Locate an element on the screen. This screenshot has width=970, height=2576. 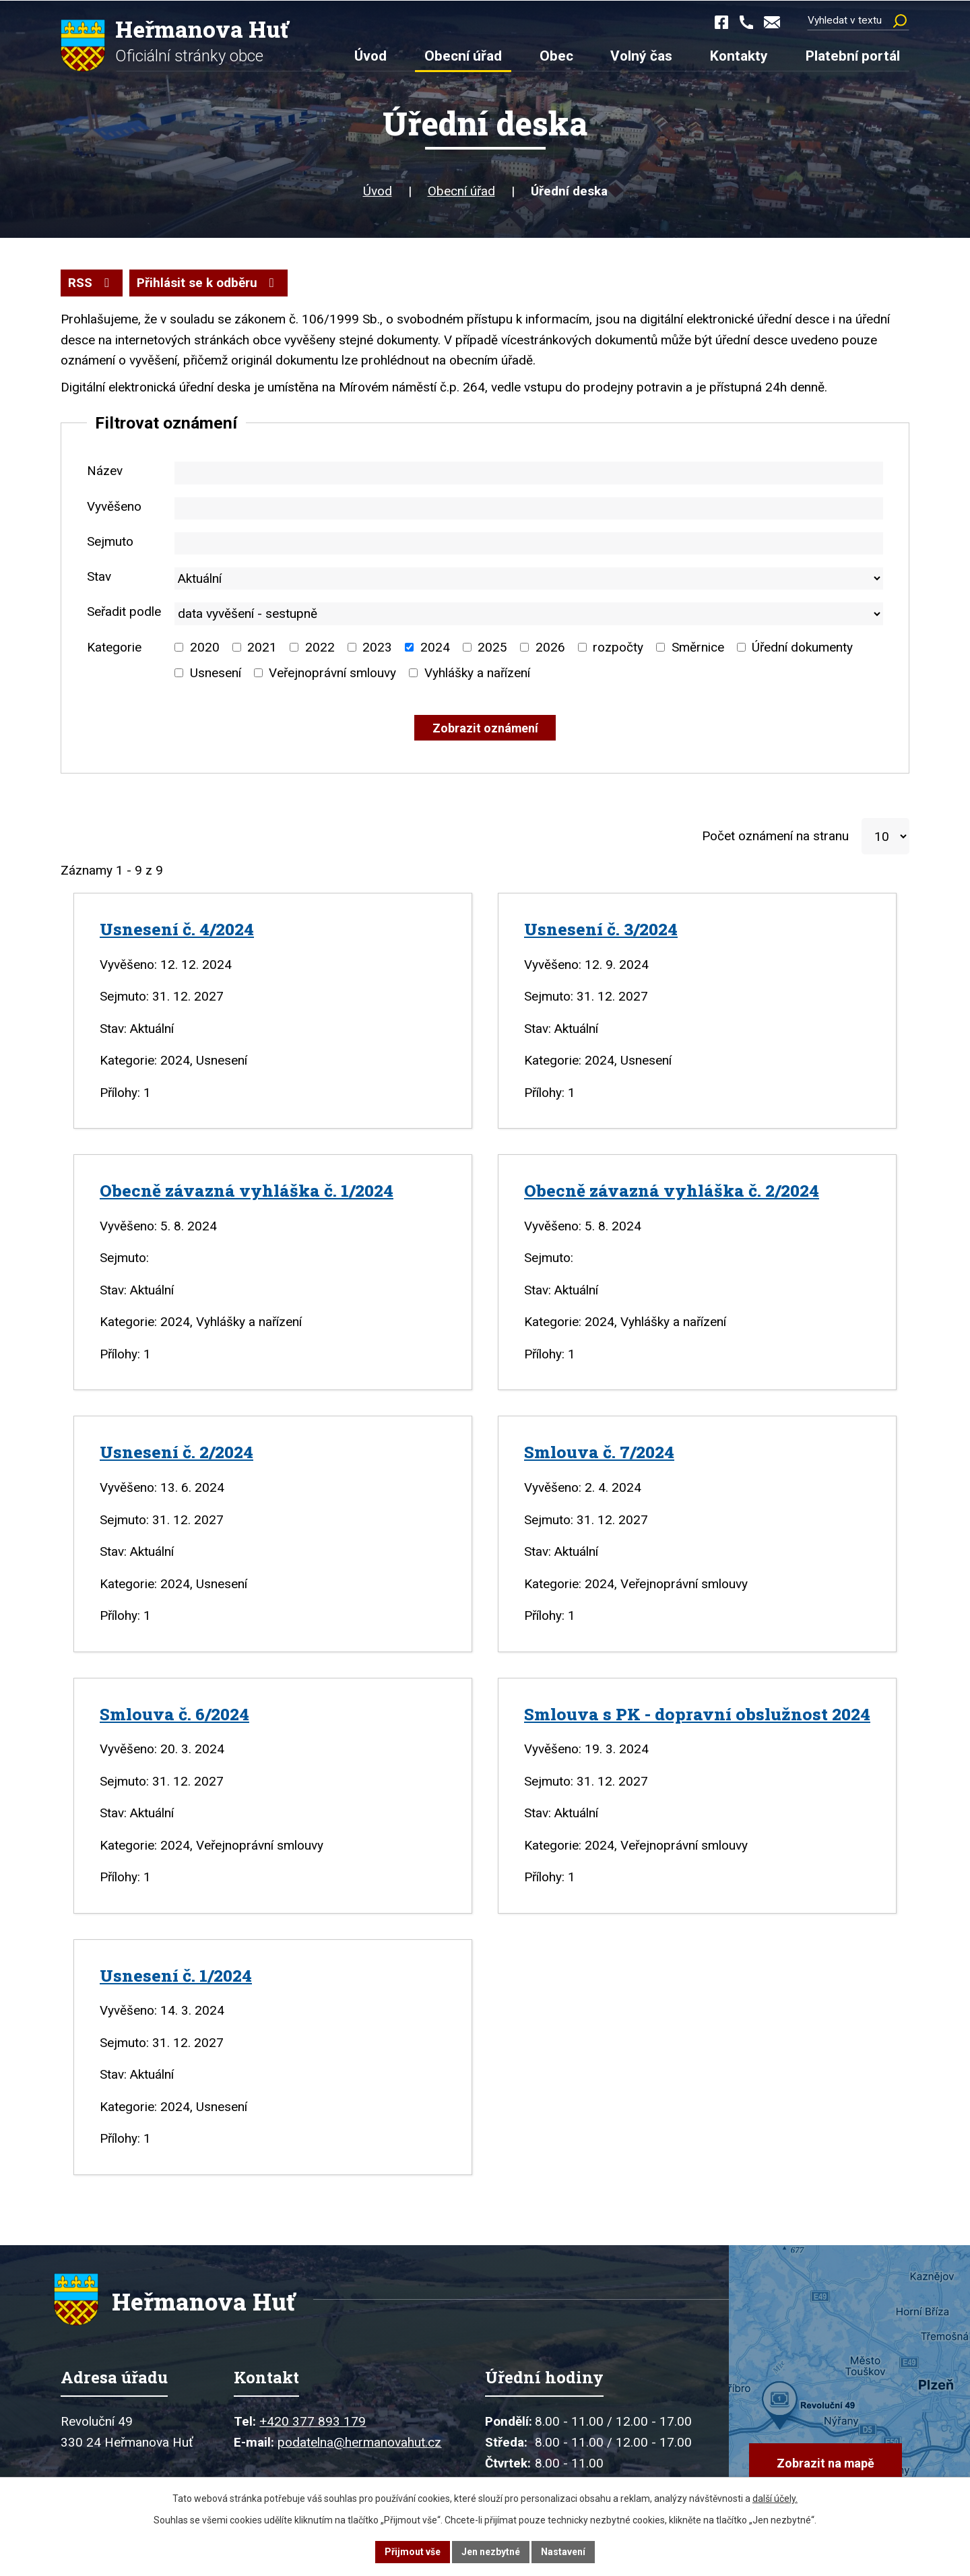
Veřejnoprávní smlouvy is located at coordinates (332, 671).